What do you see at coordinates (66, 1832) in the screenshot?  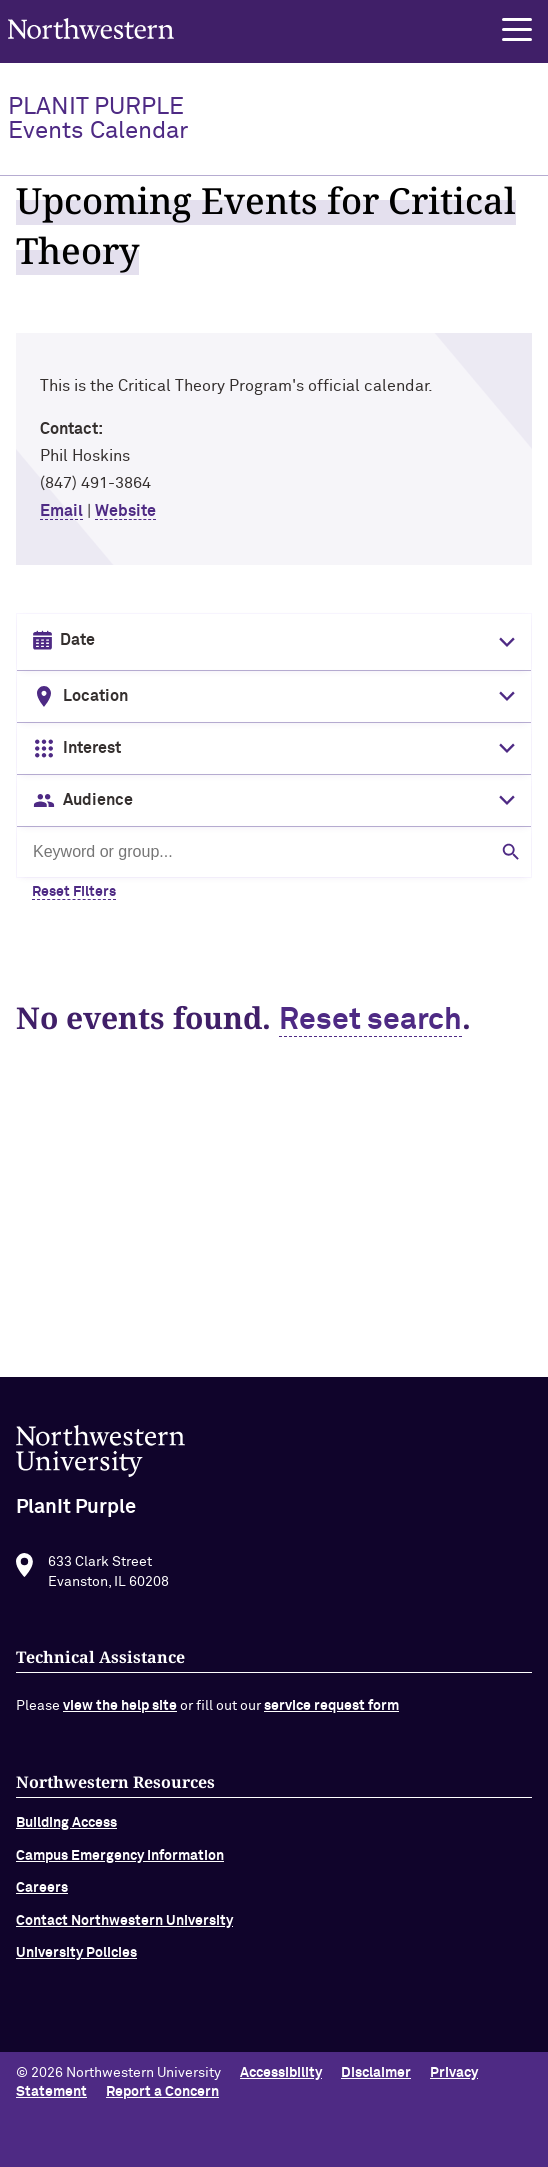 I see `Building Access` at bounding box center [66, 1832].